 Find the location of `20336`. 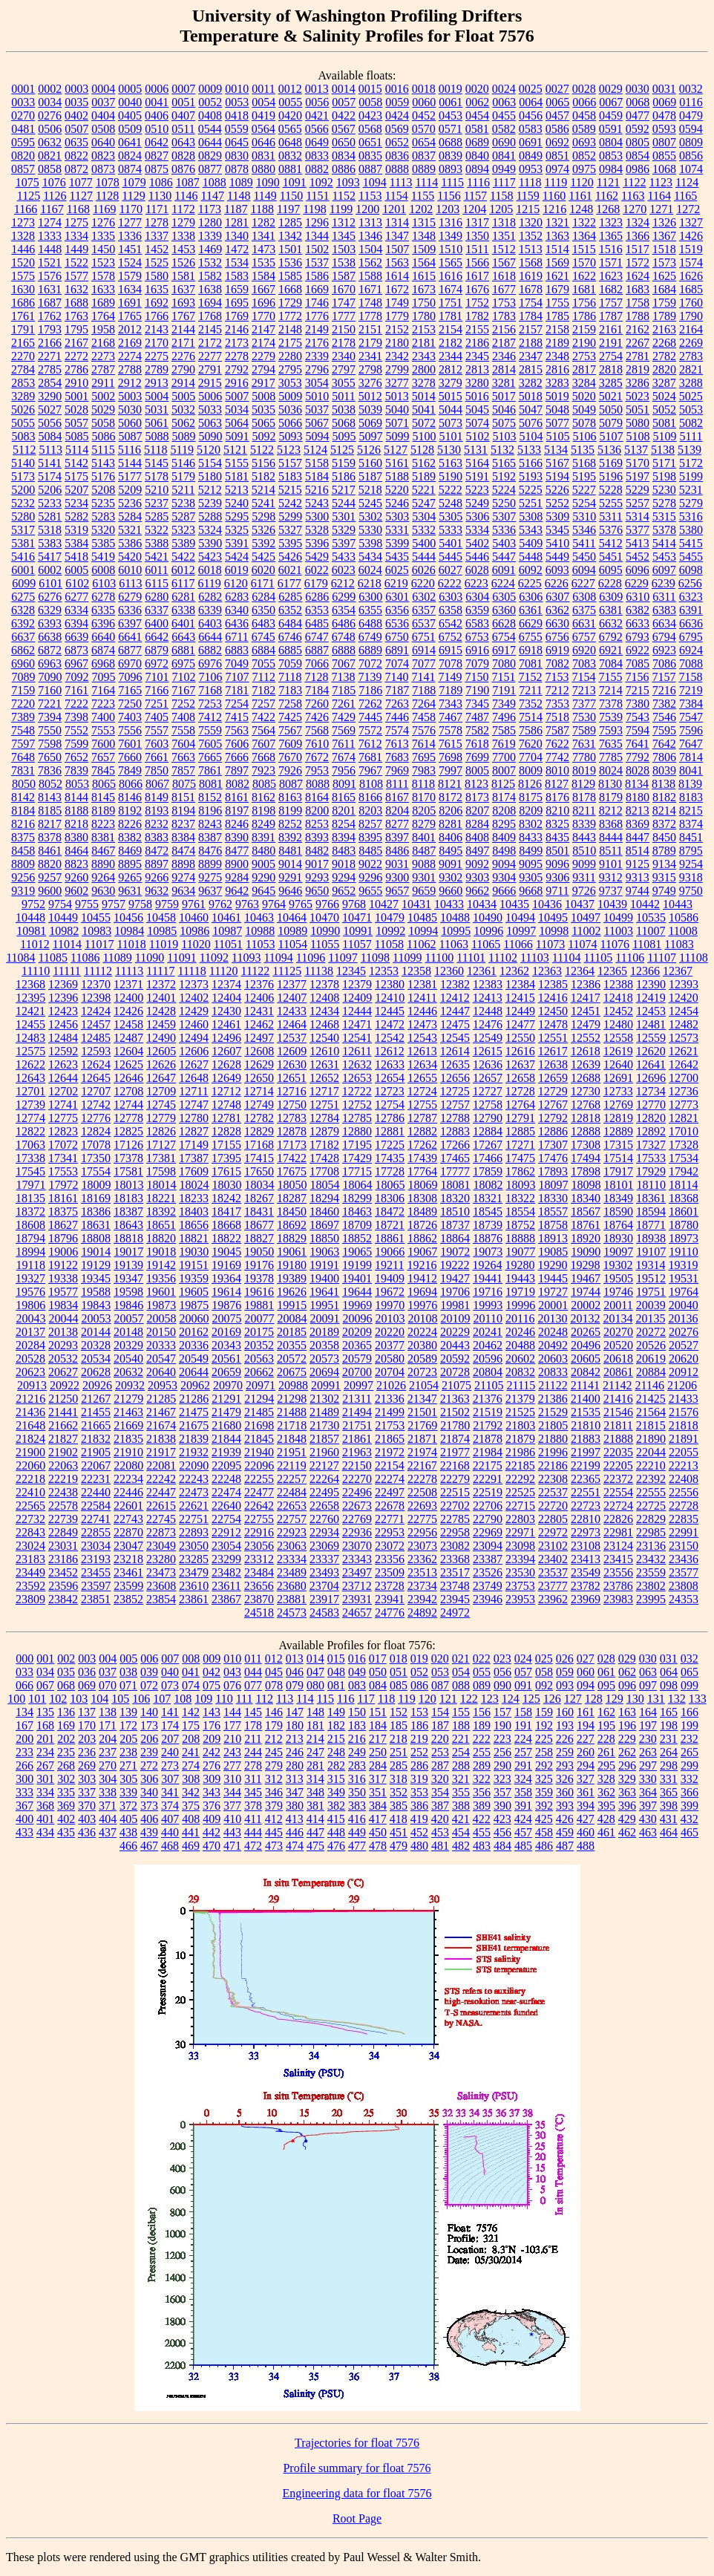

20336 is located at coordinates (194, 1345).